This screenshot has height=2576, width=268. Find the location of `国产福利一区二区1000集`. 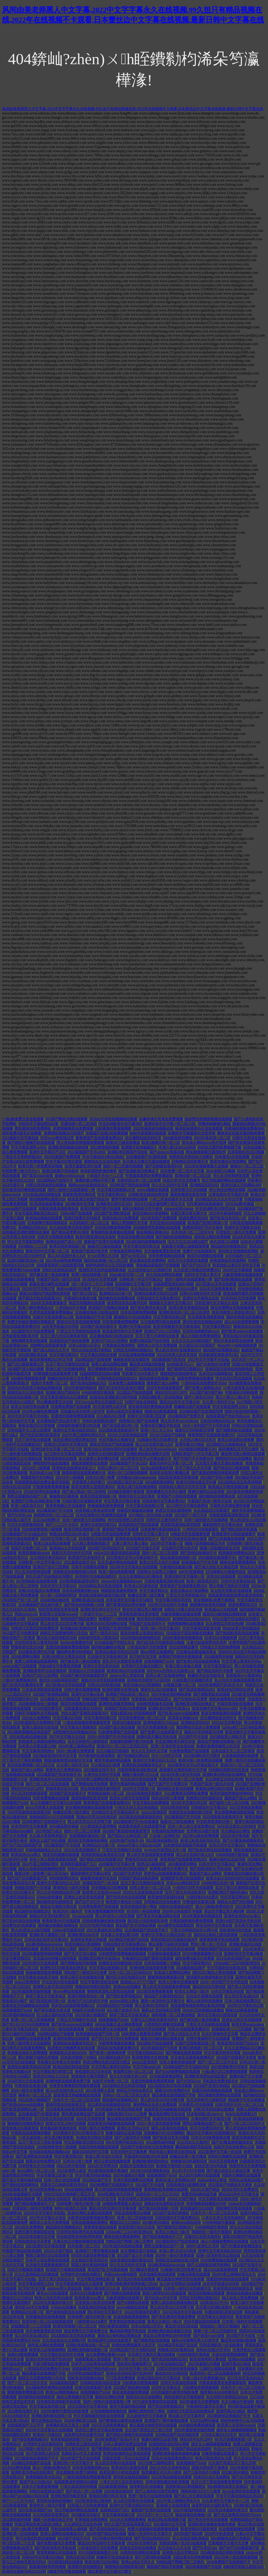

国产福利一区二区1000集 is located at coordinates (229, 1803).